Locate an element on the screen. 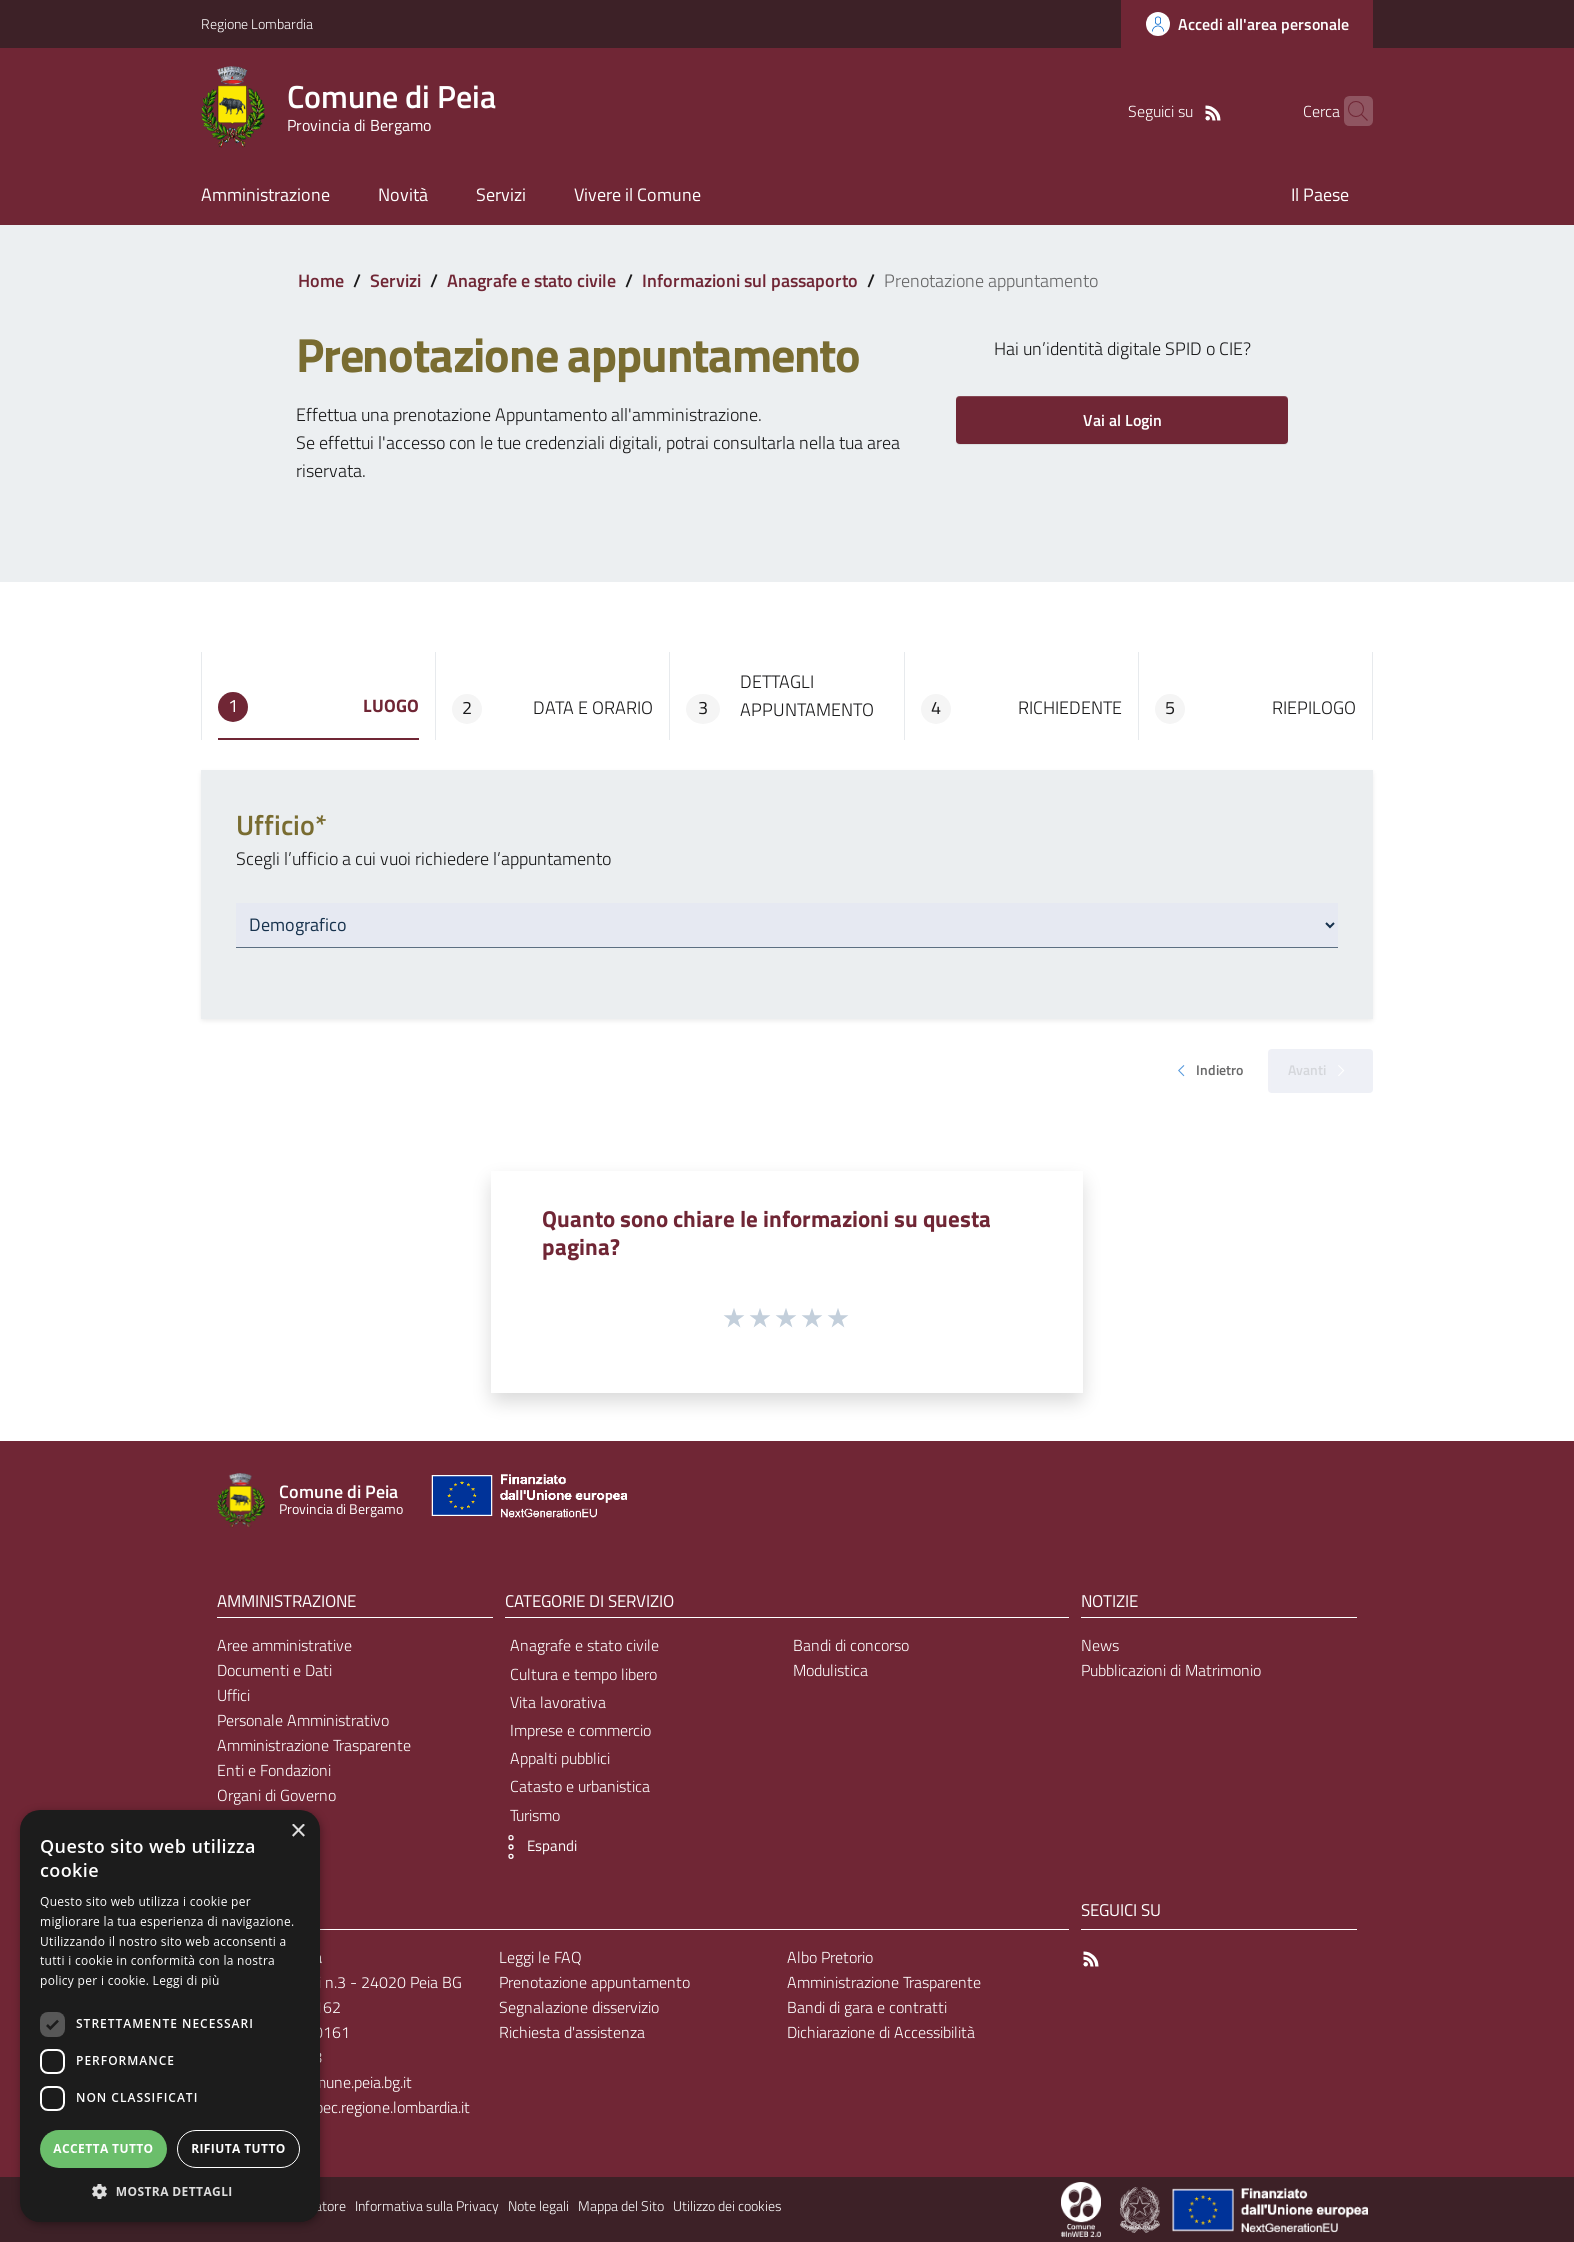 The width and height of the screenshot is (1574, 2242). [RSS] is located at coordinates (1182, 111).